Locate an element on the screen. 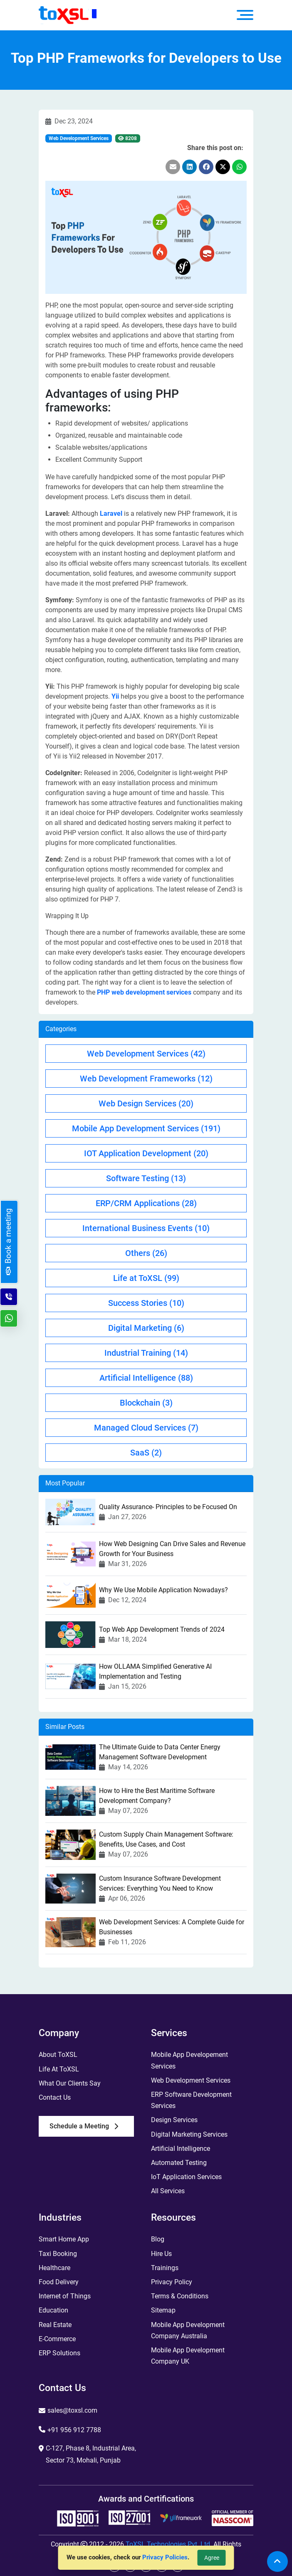 The width and height of the screenshot is (292, 2576). ERP Solutions is located at coordinates (59, 2353).